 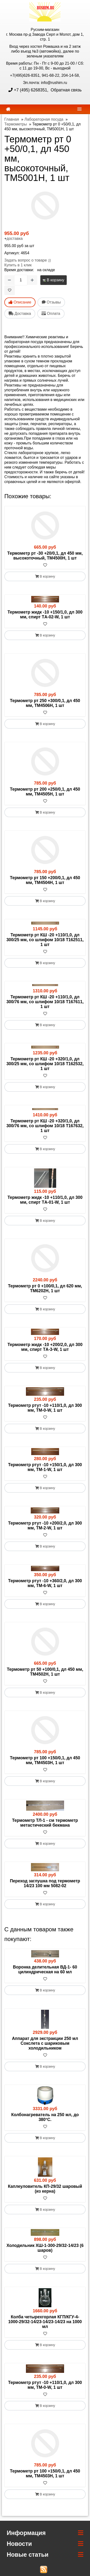 What do you see at coordinates (44, 614) in the screenshot?
I see `Термометр жидк -10 +150/1,0, дл 300 мм, спирт TА-02-W, 1 шт` at bounding box center [44, 614].